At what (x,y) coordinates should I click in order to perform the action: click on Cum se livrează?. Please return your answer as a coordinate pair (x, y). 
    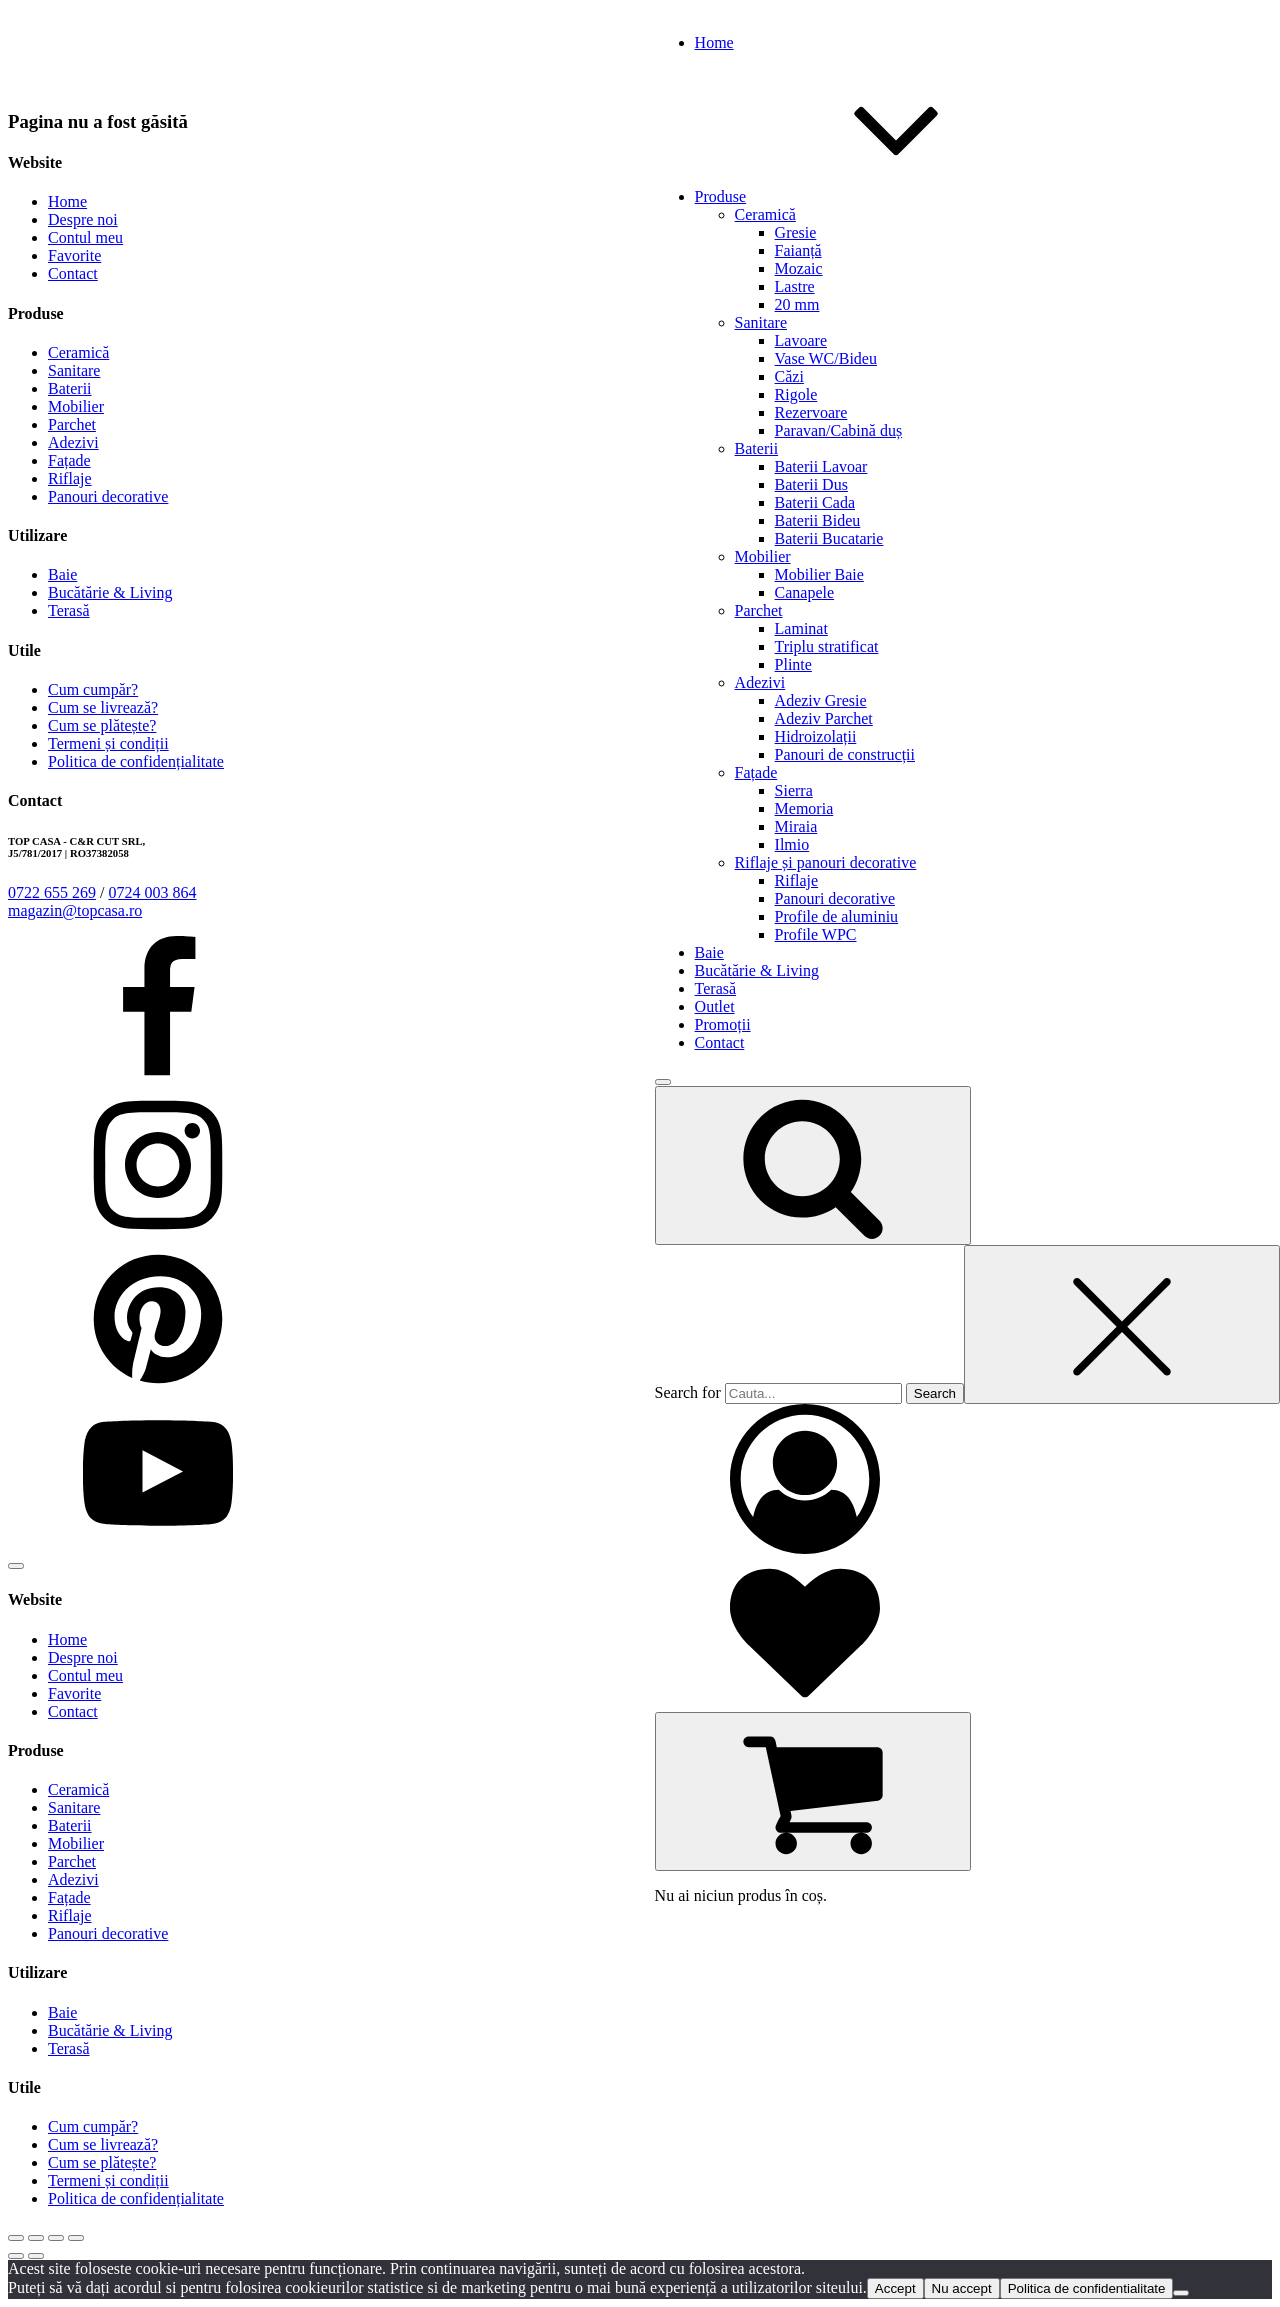
    Looking at the image, I should click on (103, 707).